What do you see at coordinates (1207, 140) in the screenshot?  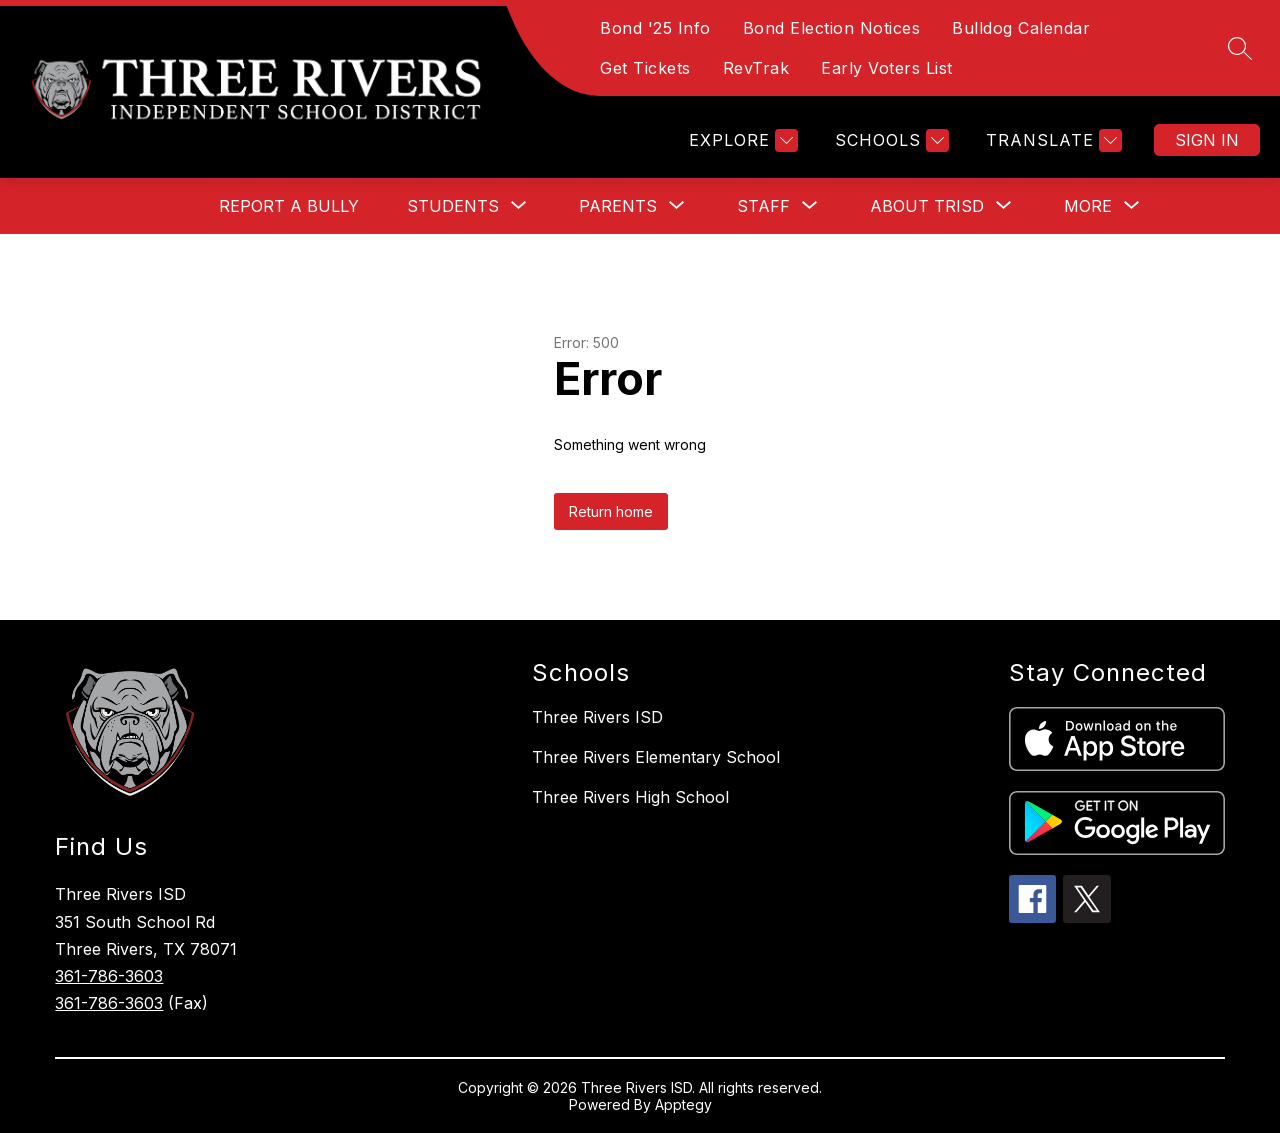 I see `Sign in` at bounding box center [1207, 140].